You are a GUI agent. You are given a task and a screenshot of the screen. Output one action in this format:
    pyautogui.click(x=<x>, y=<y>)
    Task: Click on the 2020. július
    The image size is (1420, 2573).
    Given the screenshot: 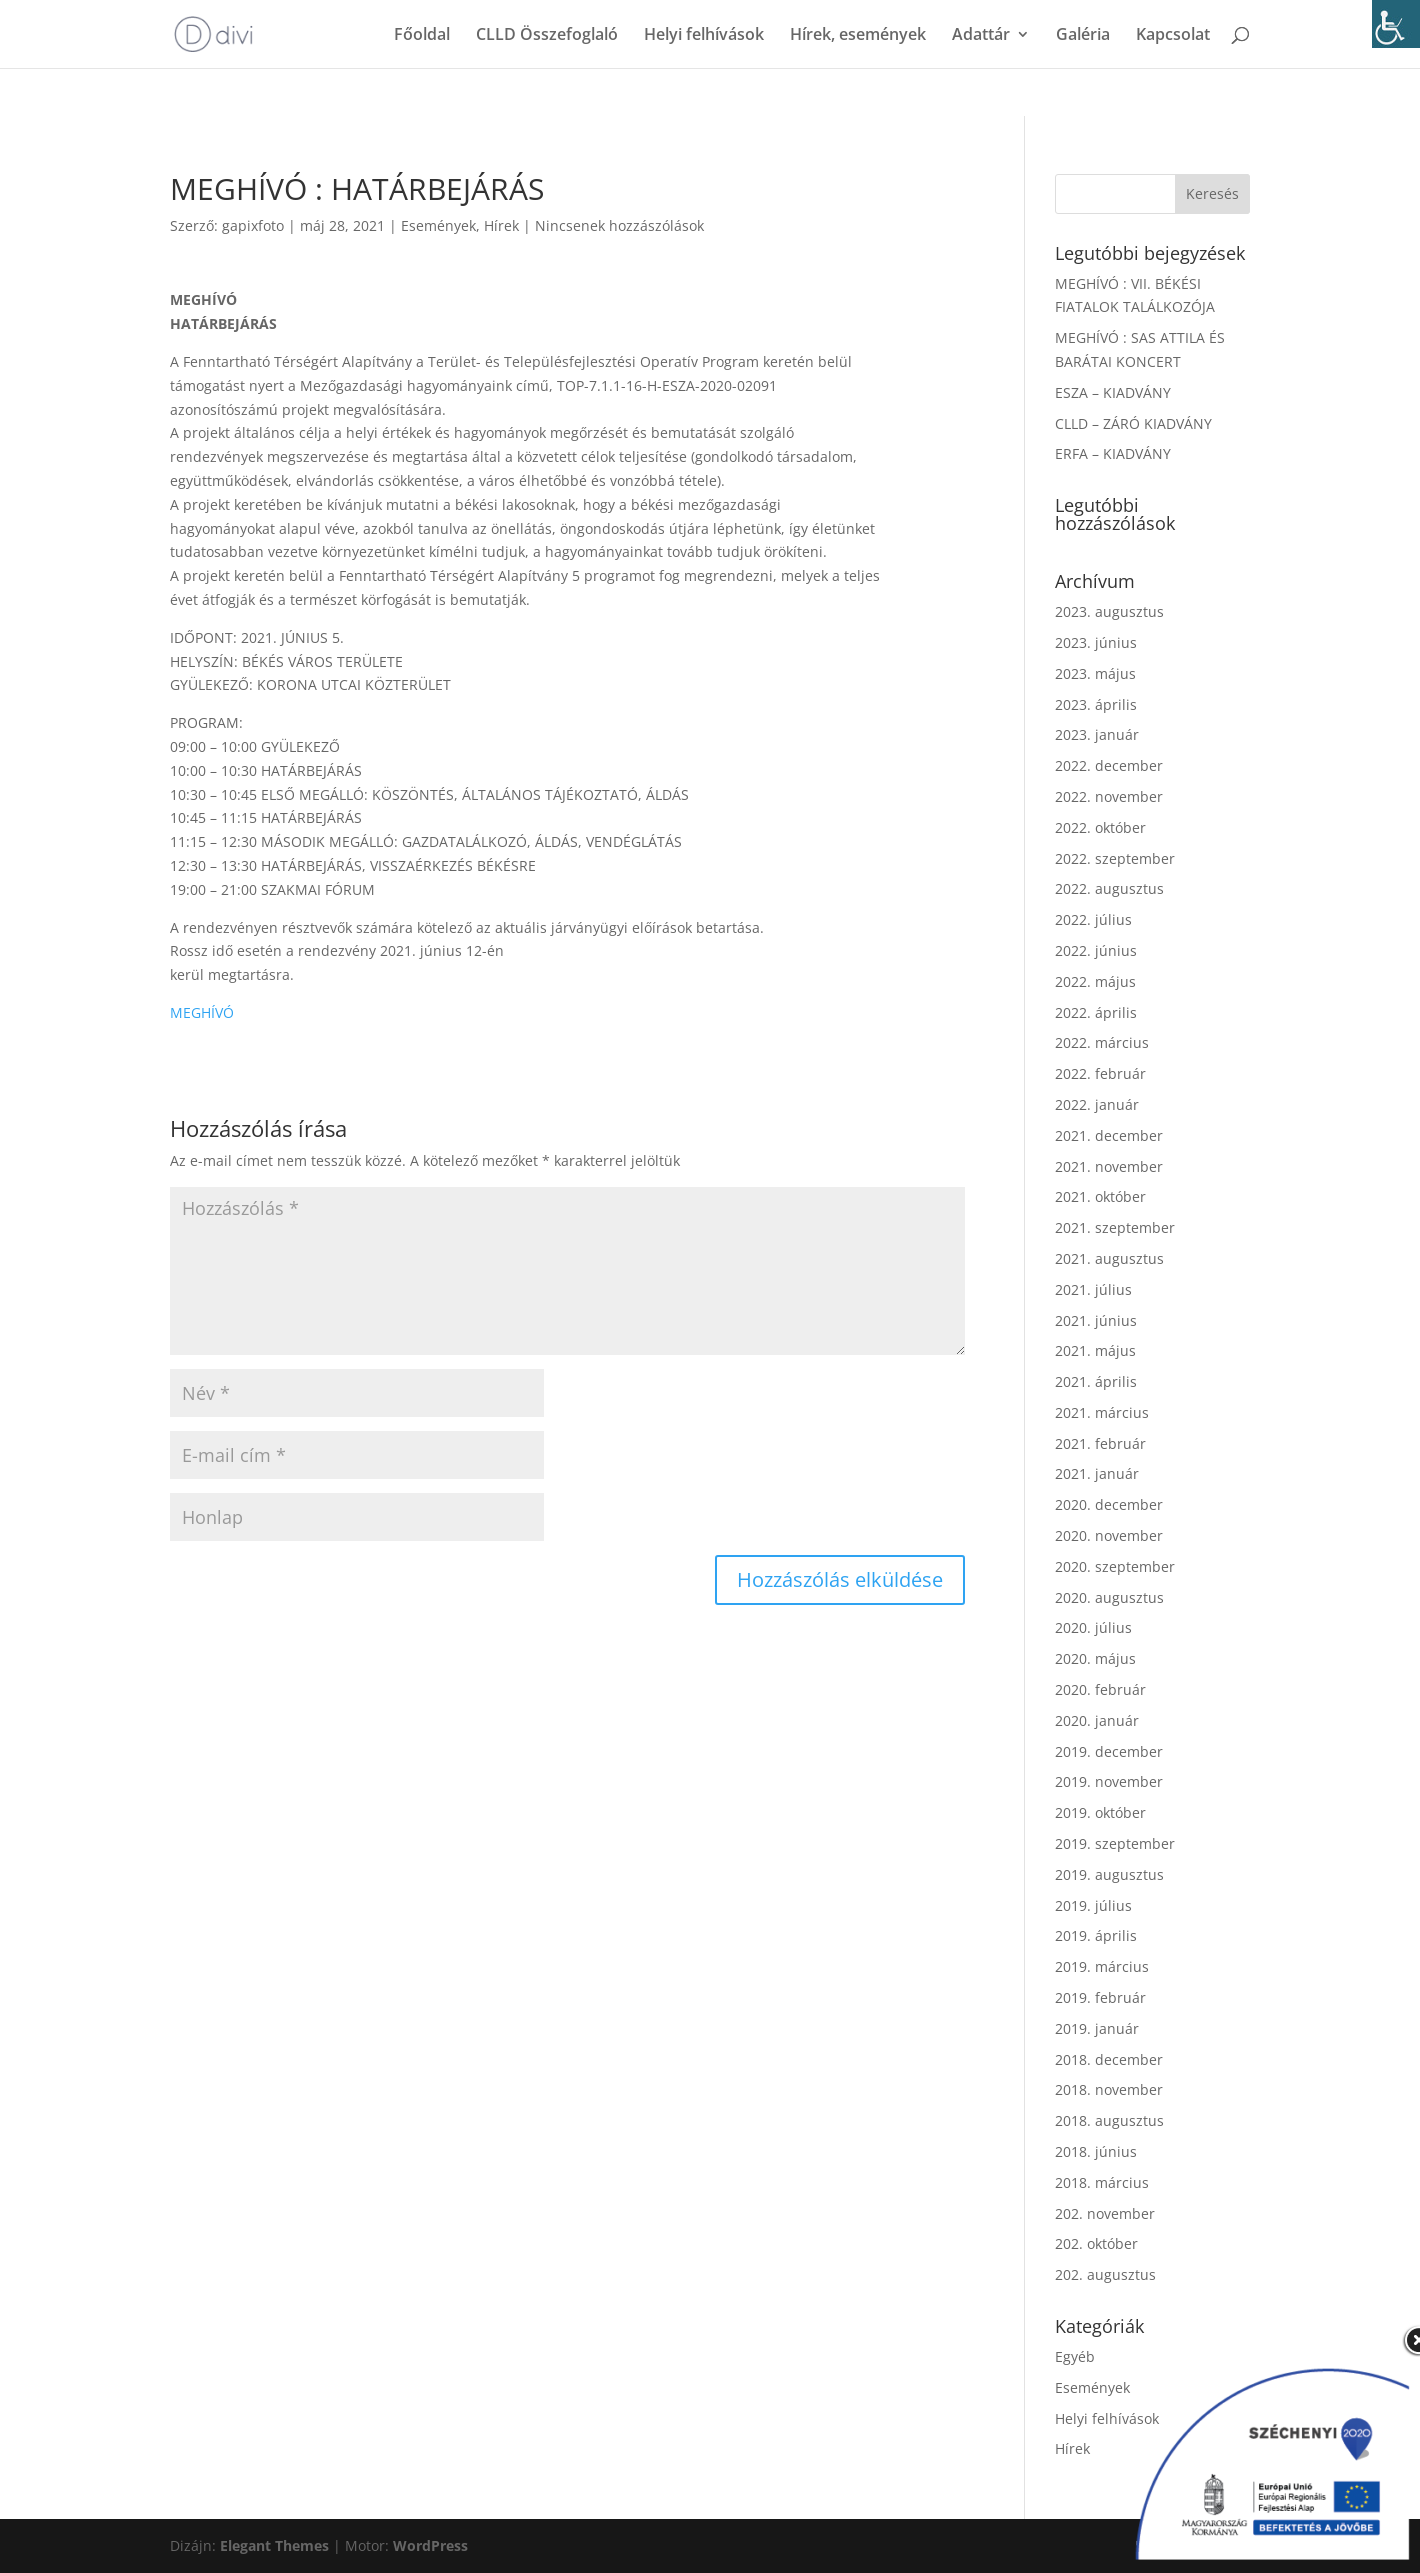 What is the action you would take?
    pyautogui.click(x=1093, y=1627)
    